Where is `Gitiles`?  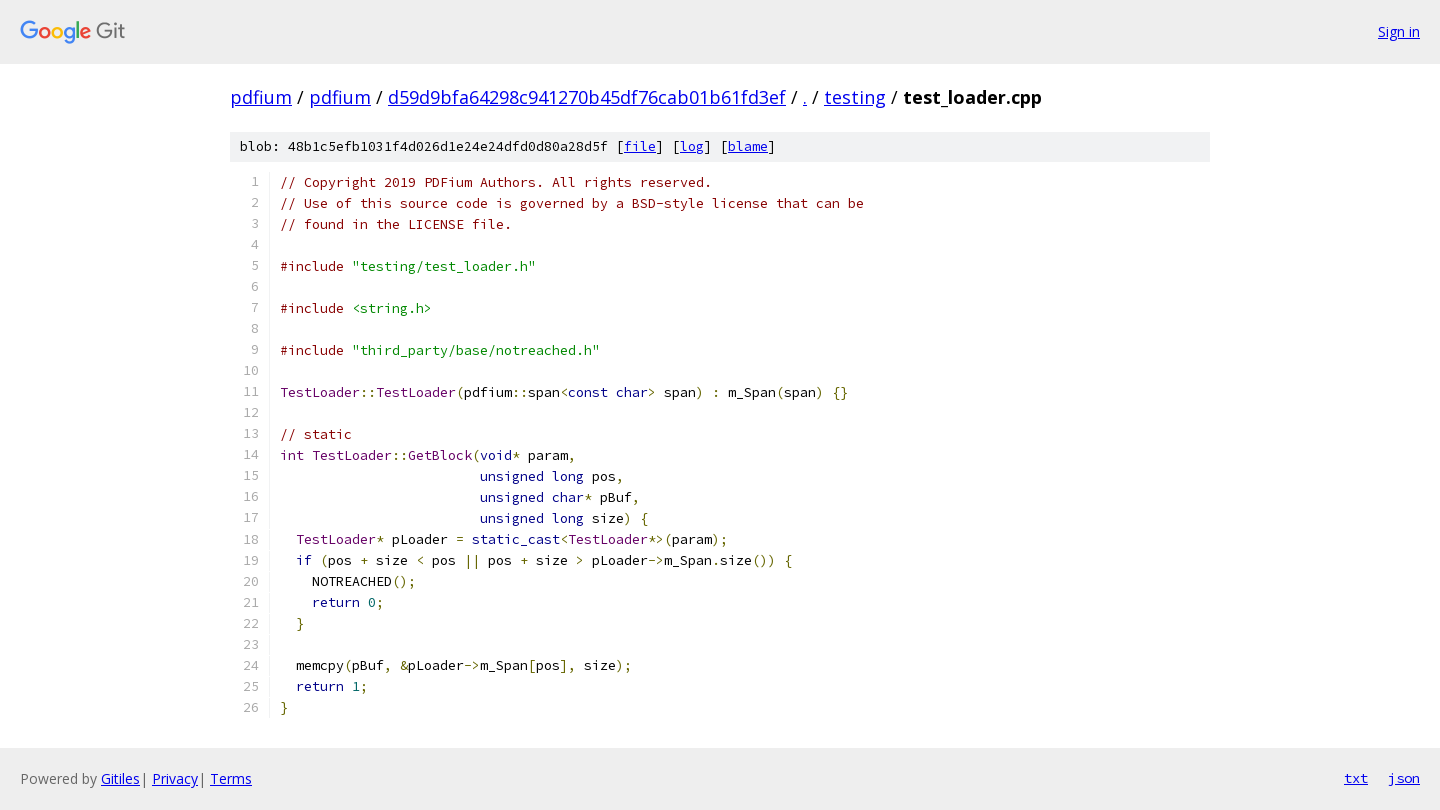 Gitiles is located at coordinates (120, 778).